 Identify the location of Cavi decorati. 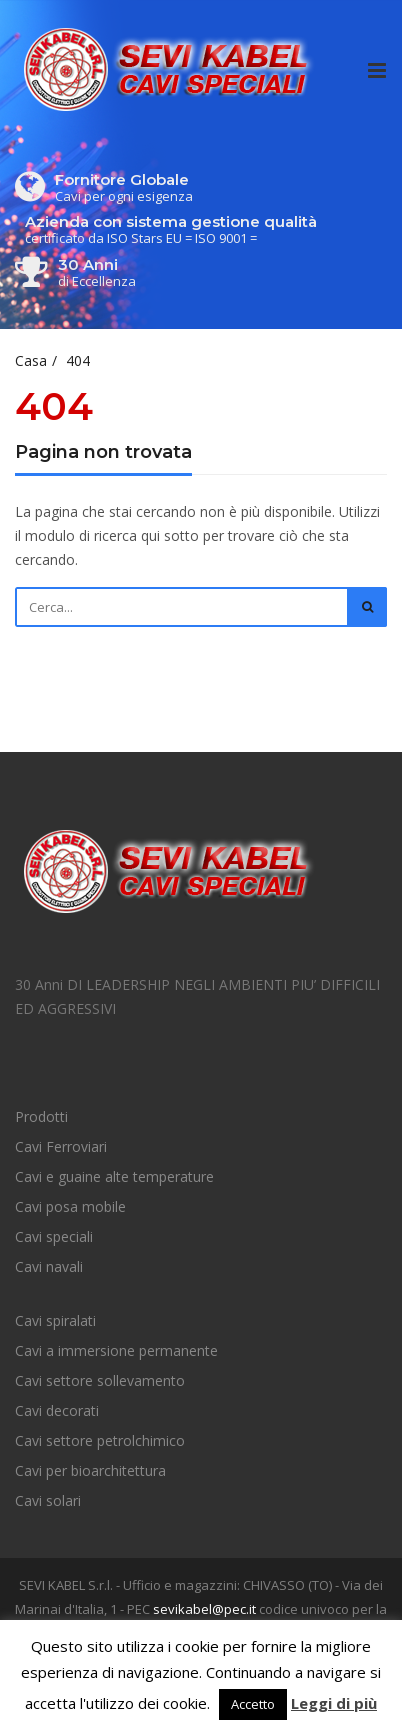
(57, 1410).